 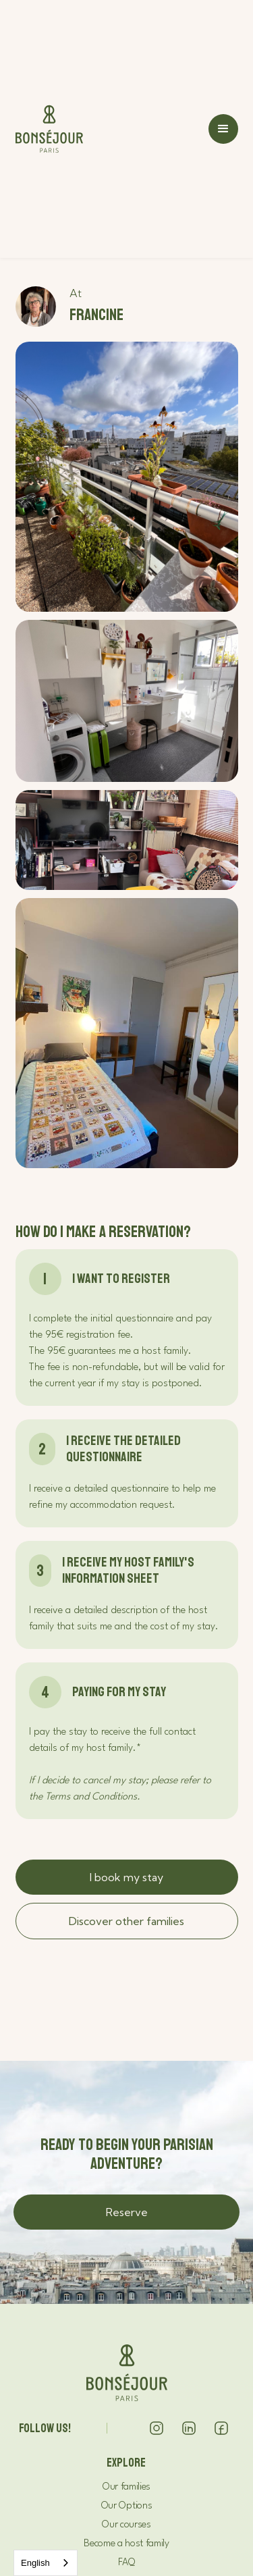 What do you see at coordinates (126, 1877) in the screenshot?
I see `I book my stay` at bounding box center [126, 1877].